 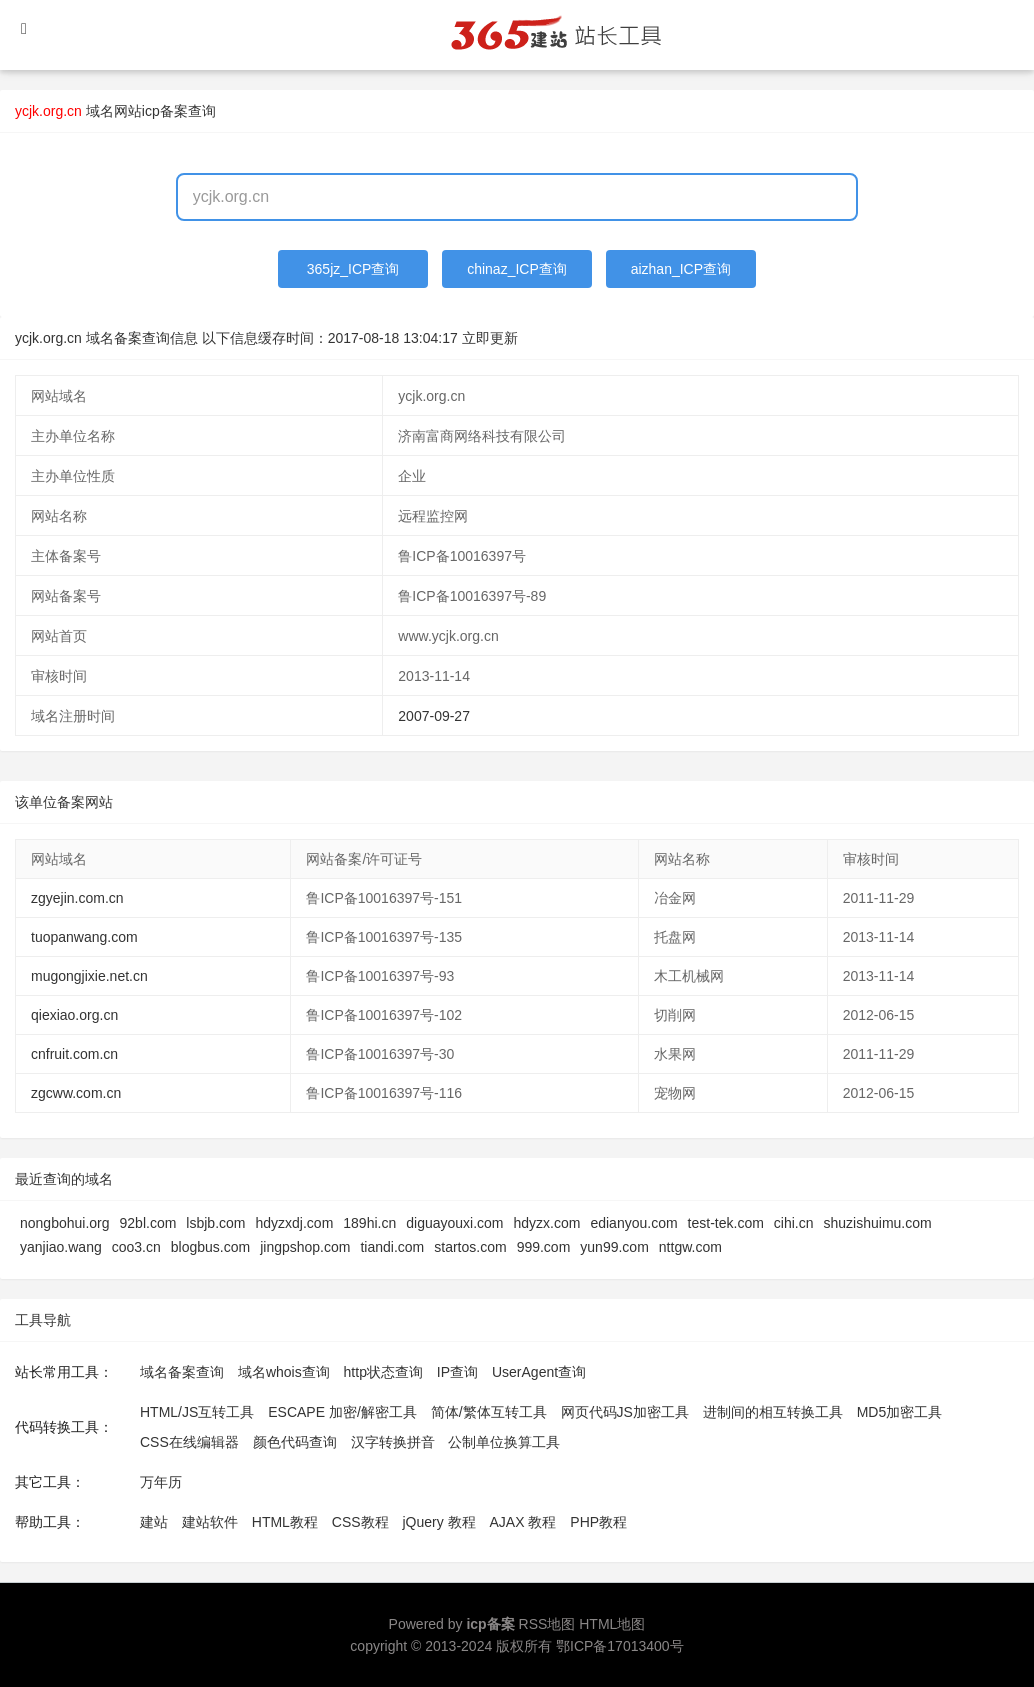 I want to click on cnfruit.com.cn, so click(x=74, y=1054).